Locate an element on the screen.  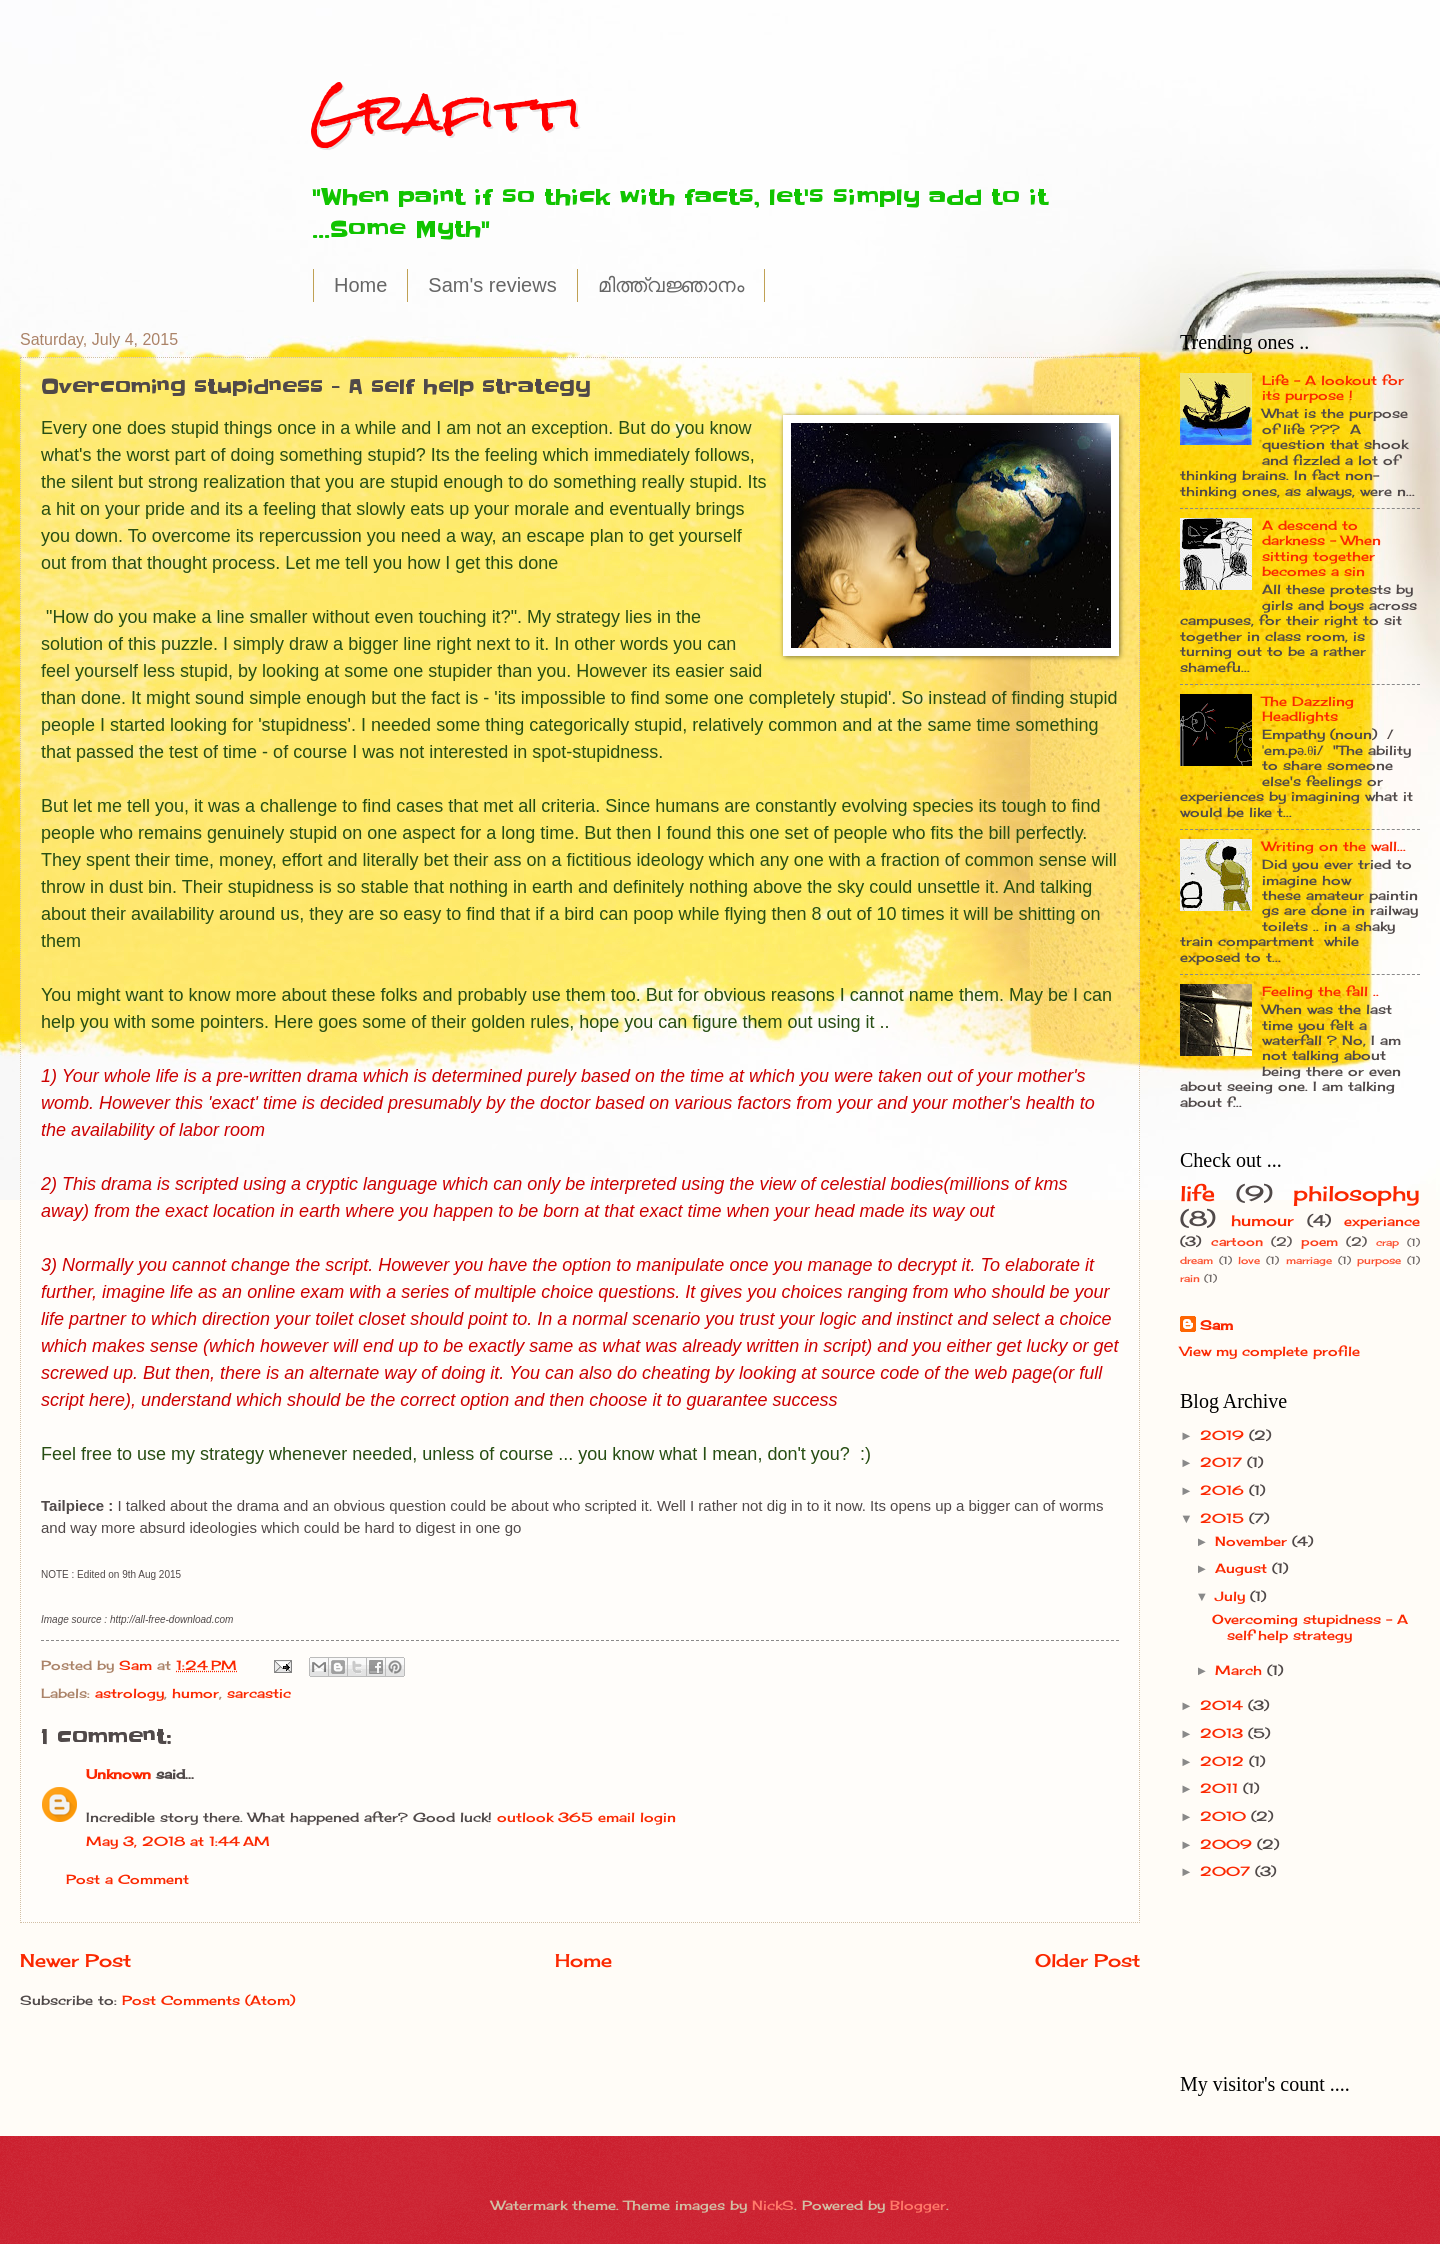
dream is located at coordinates (1196, 1260).